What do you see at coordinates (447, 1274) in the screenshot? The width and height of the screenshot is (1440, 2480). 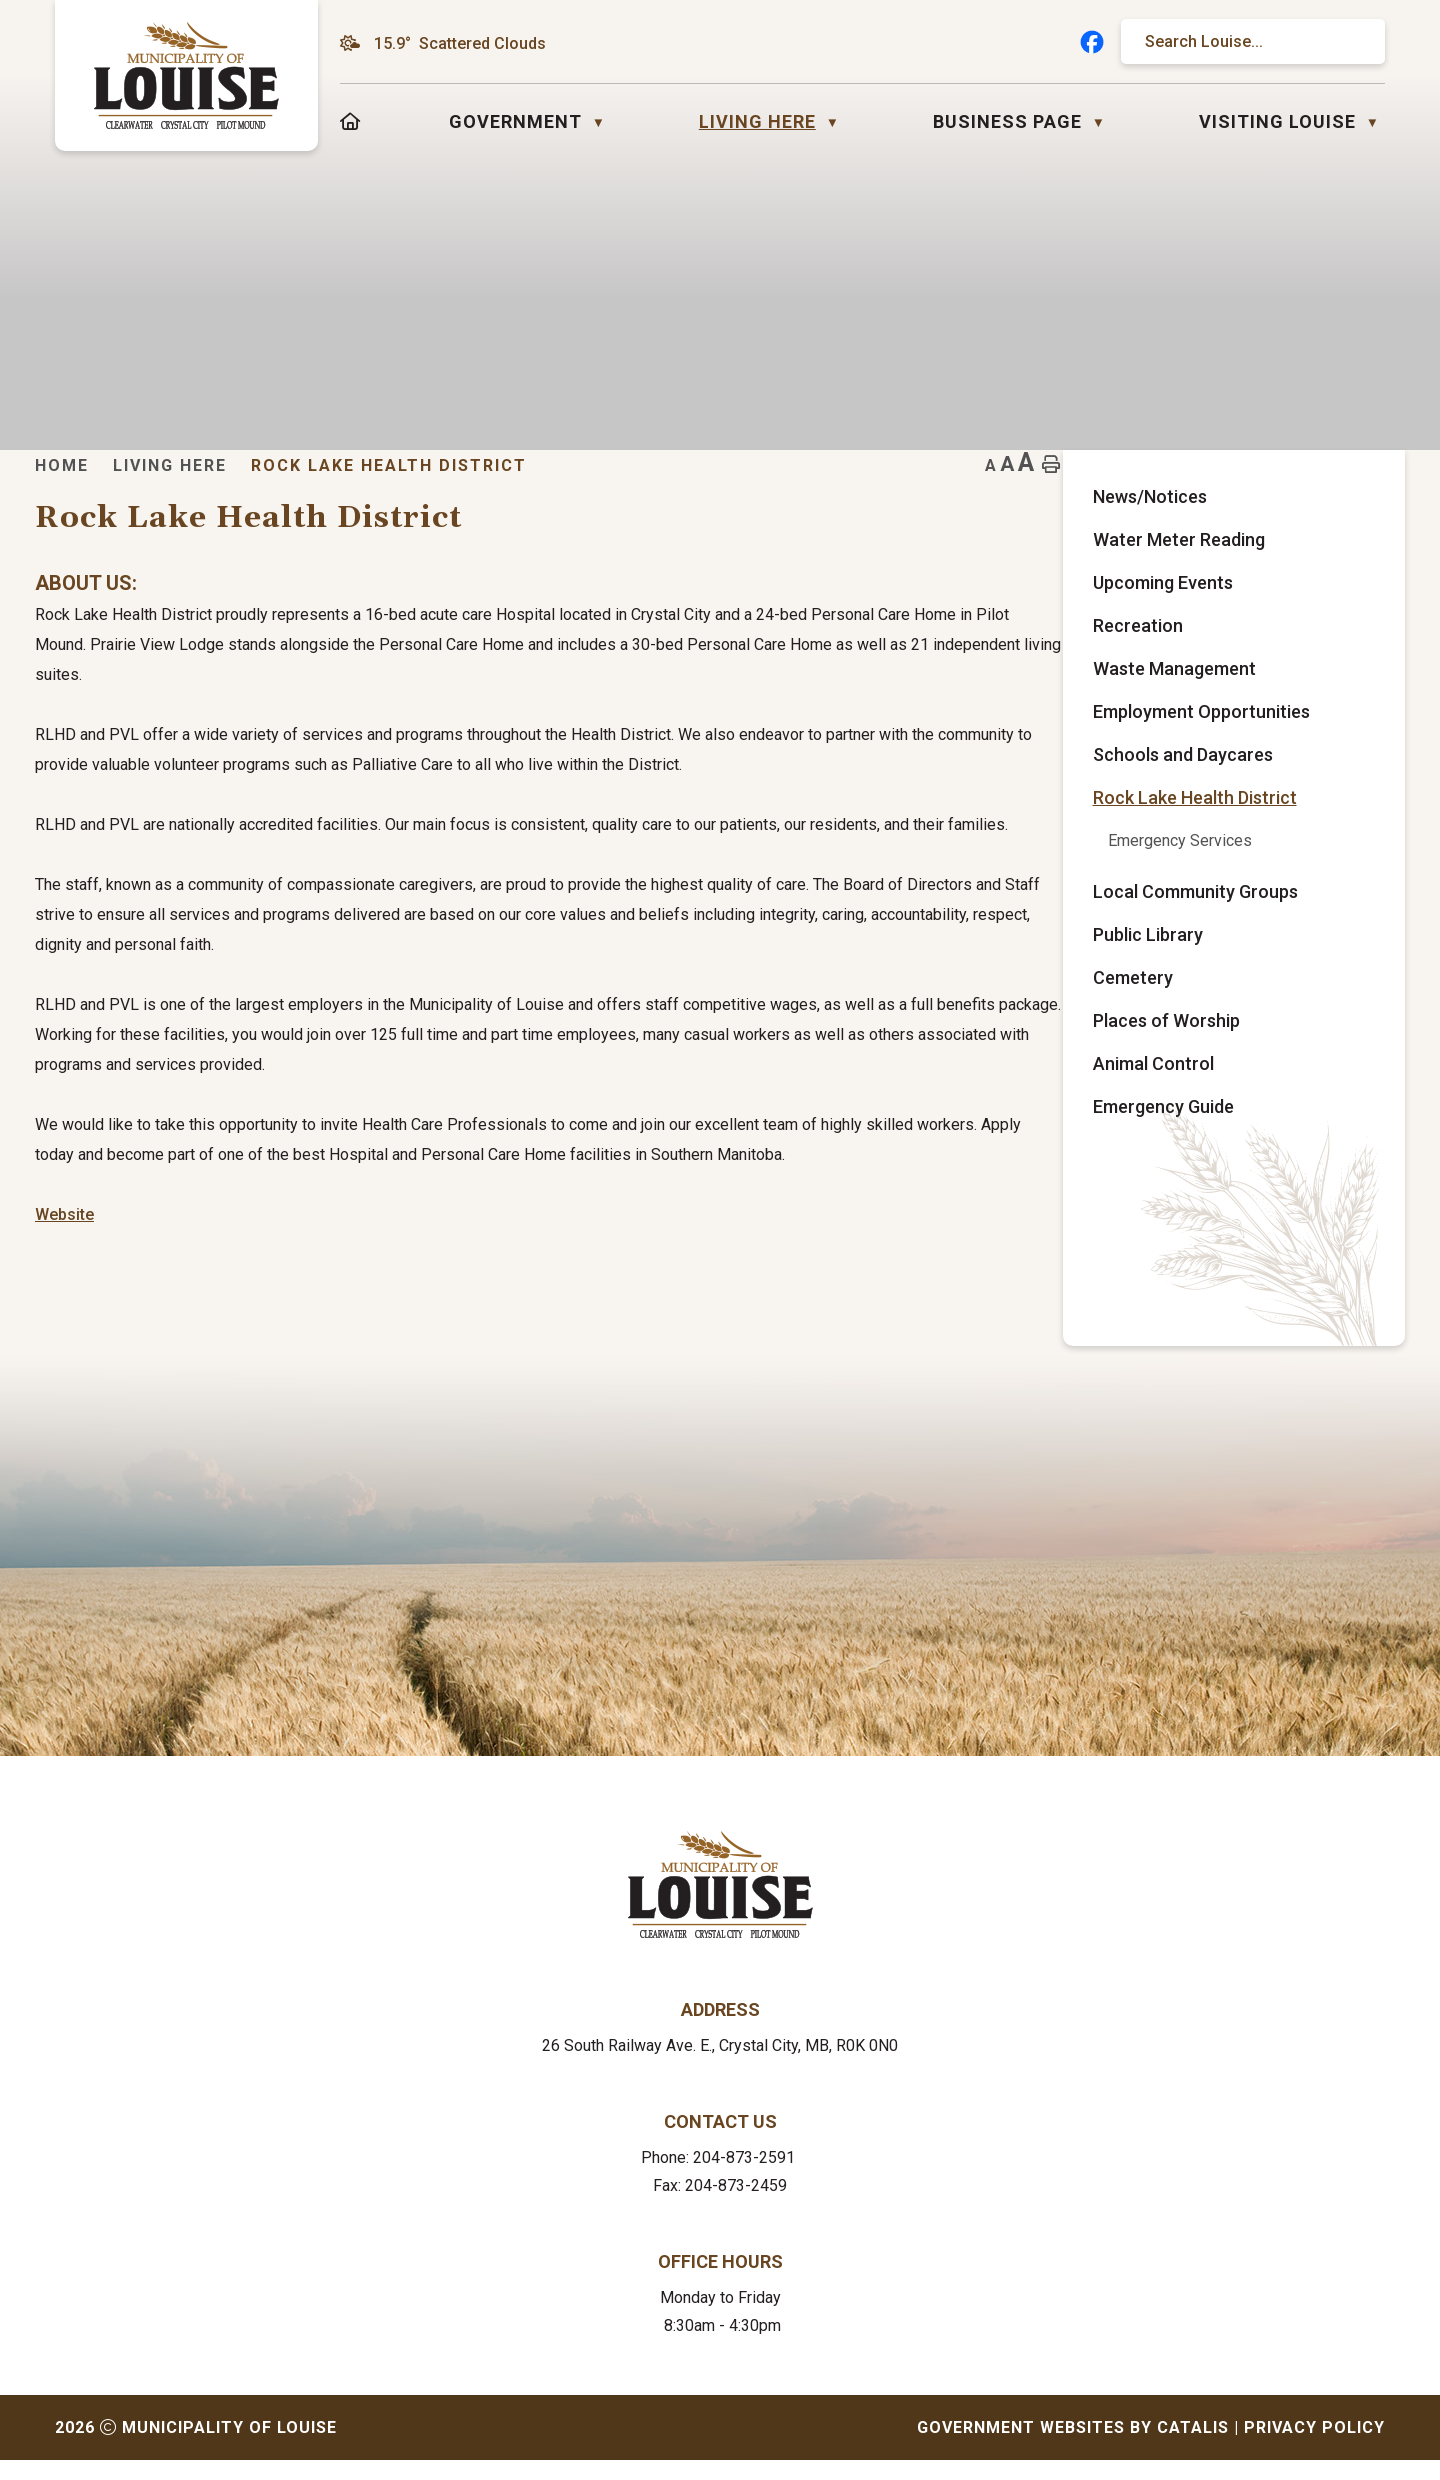 I see `Website` at bounding box center [447, 1274].